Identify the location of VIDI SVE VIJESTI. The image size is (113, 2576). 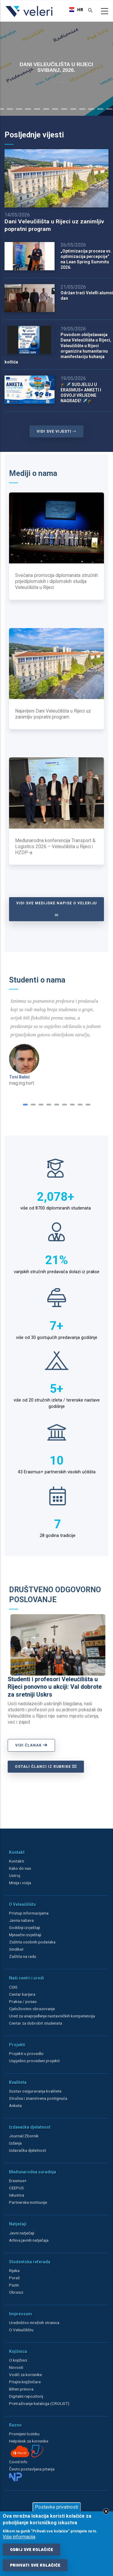
(56, 431).